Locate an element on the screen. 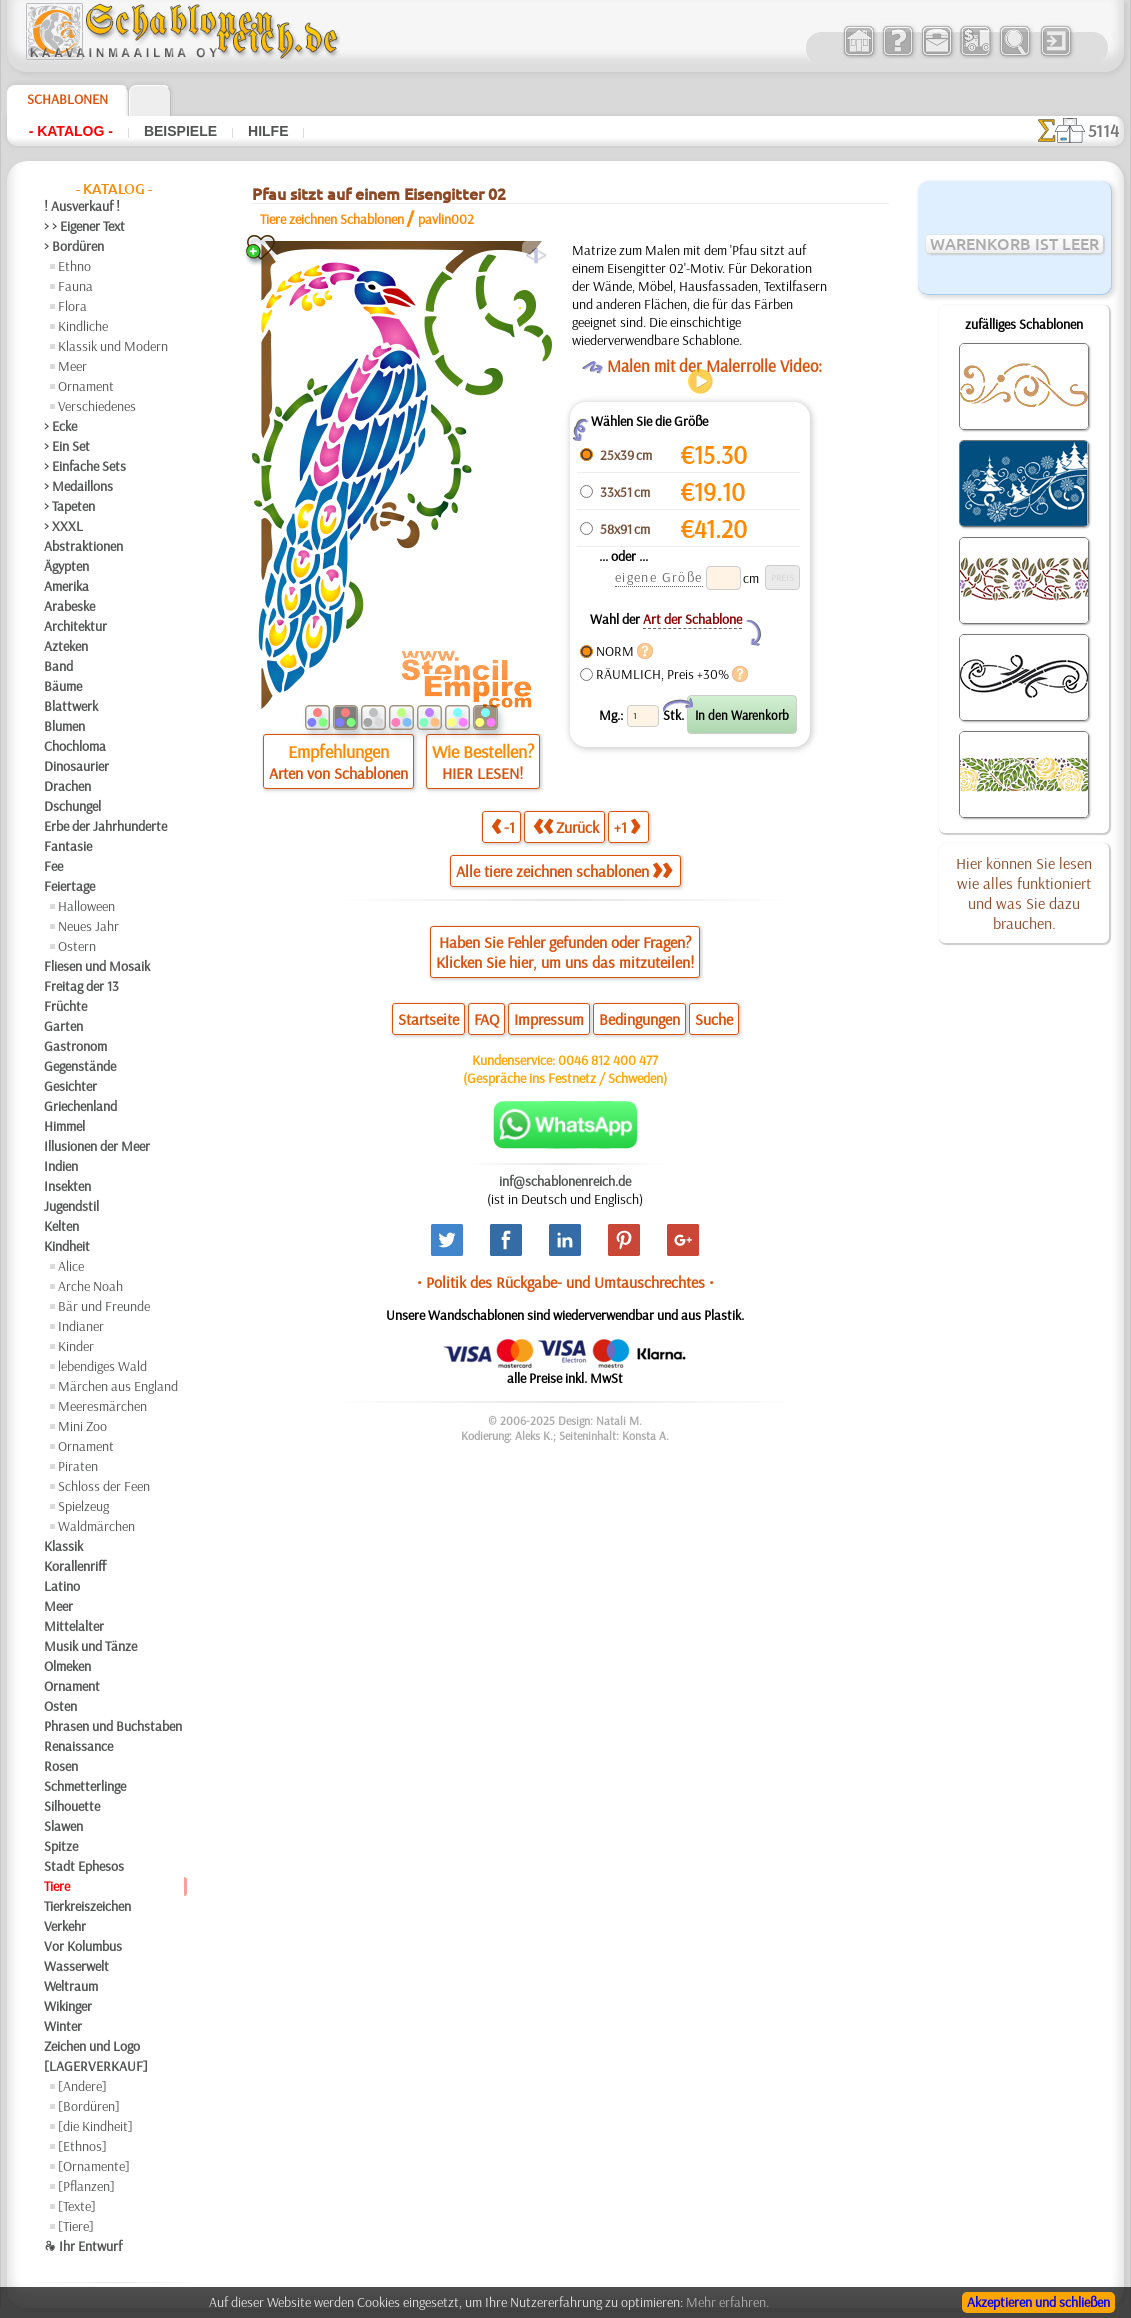 This screenshot has height=2318, width=1131. Alle tiere zeichnen schablonen is located at coordinates (564, 871).